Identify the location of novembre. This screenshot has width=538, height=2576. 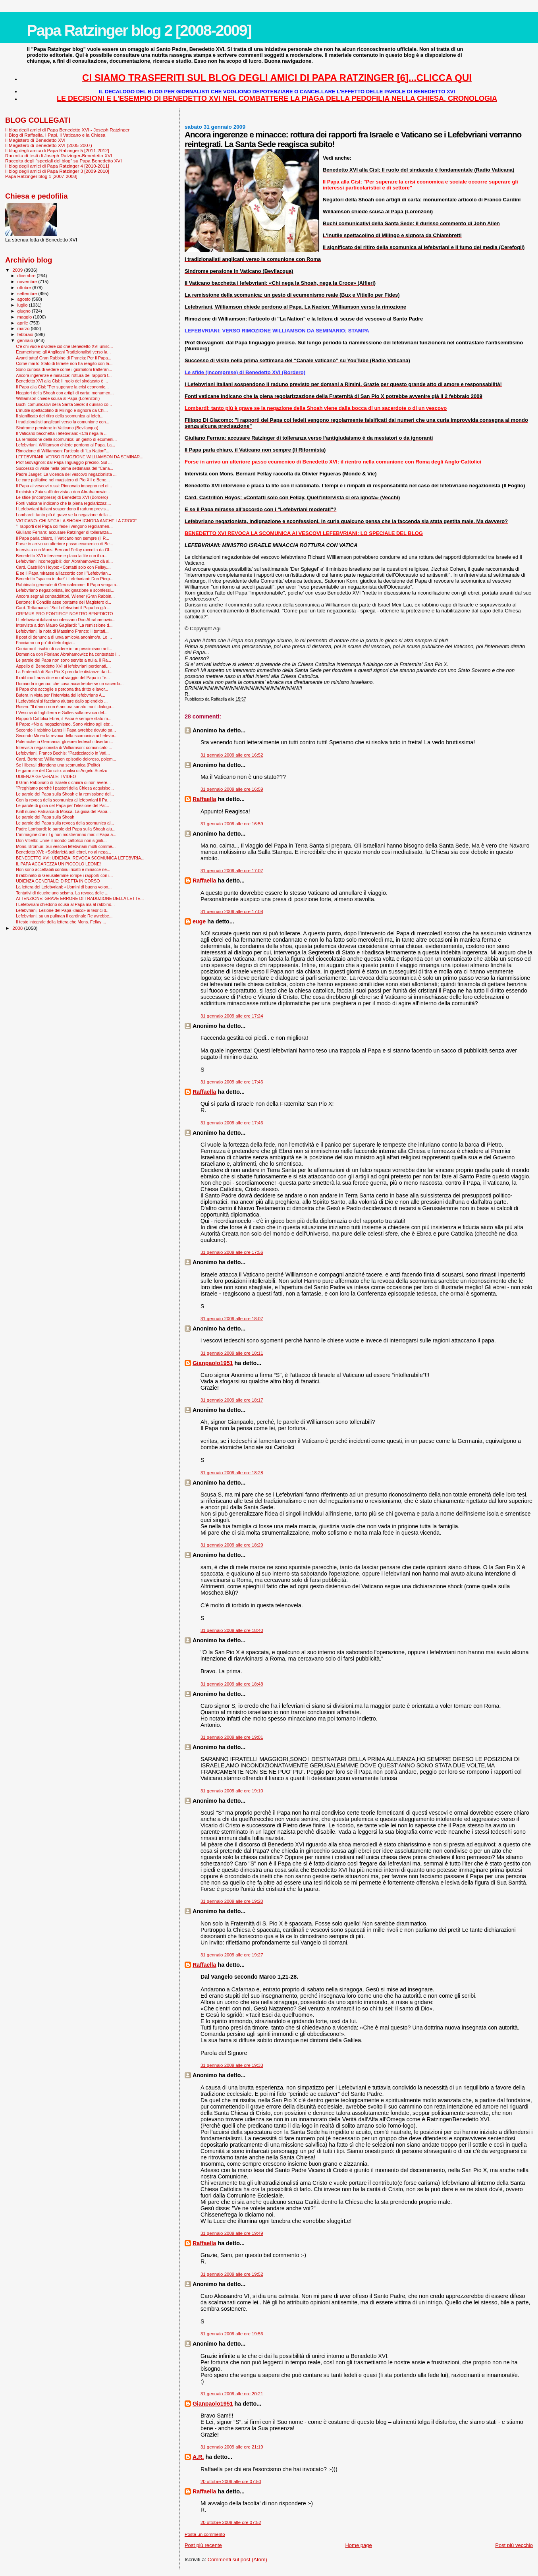
(28, 281).